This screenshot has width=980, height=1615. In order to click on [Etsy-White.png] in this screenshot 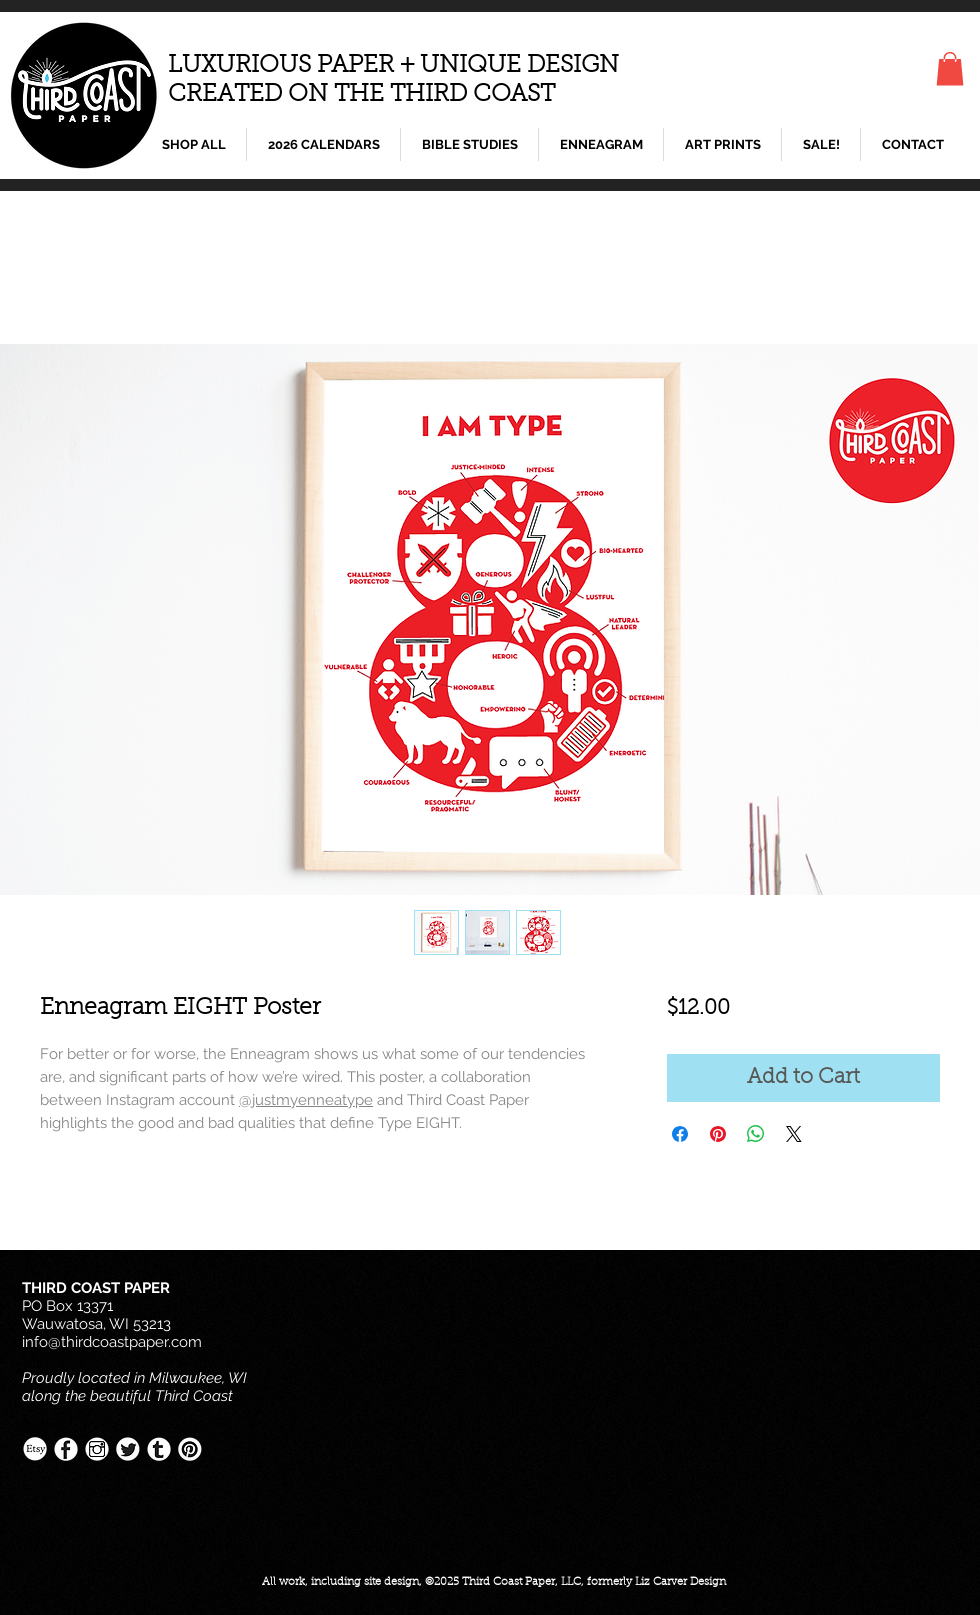, I will do `click(35, 1449)`.